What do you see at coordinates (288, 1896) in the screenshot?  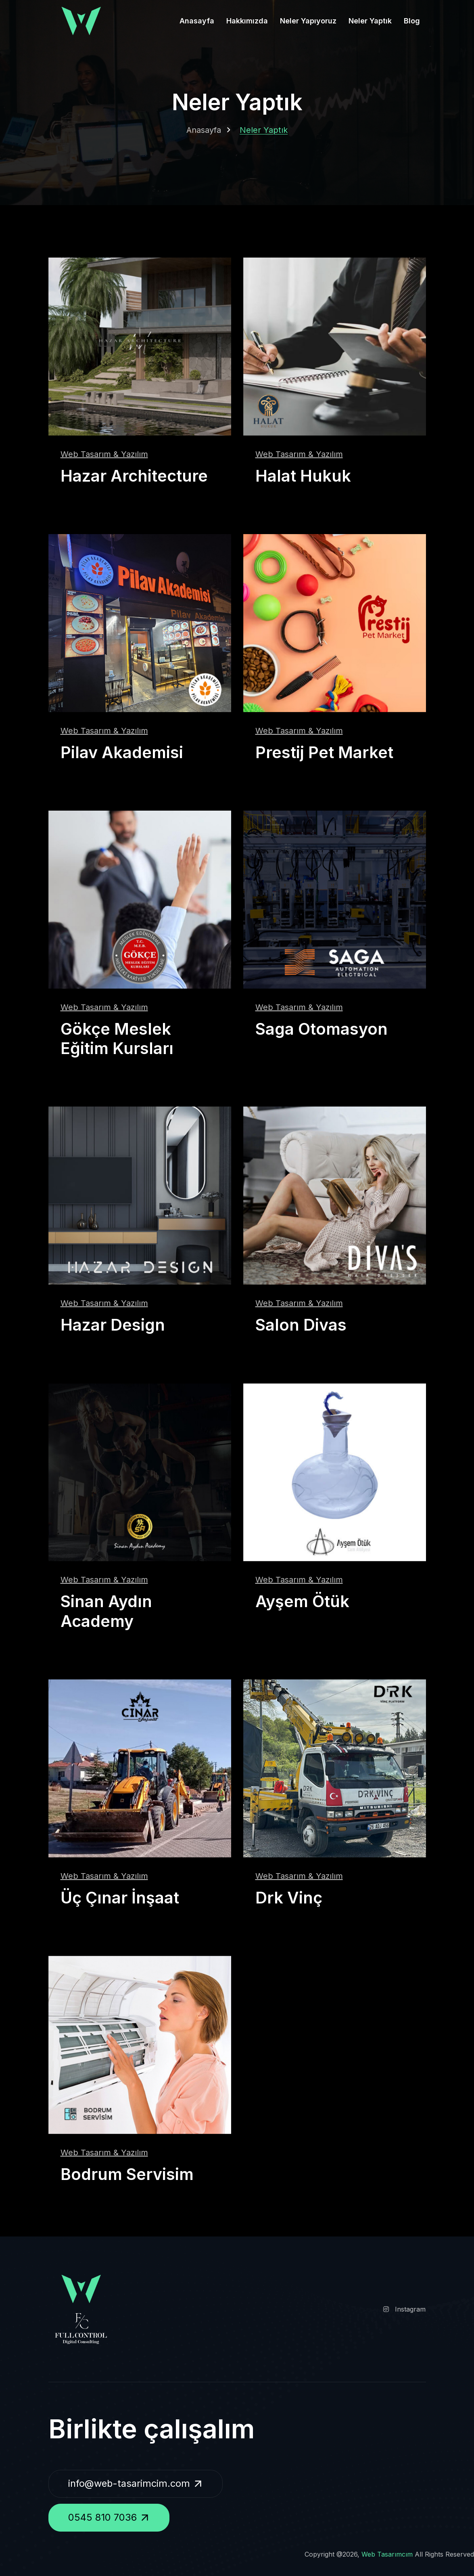 I see `Drk Vinç` at bounding box center [288, 1896].